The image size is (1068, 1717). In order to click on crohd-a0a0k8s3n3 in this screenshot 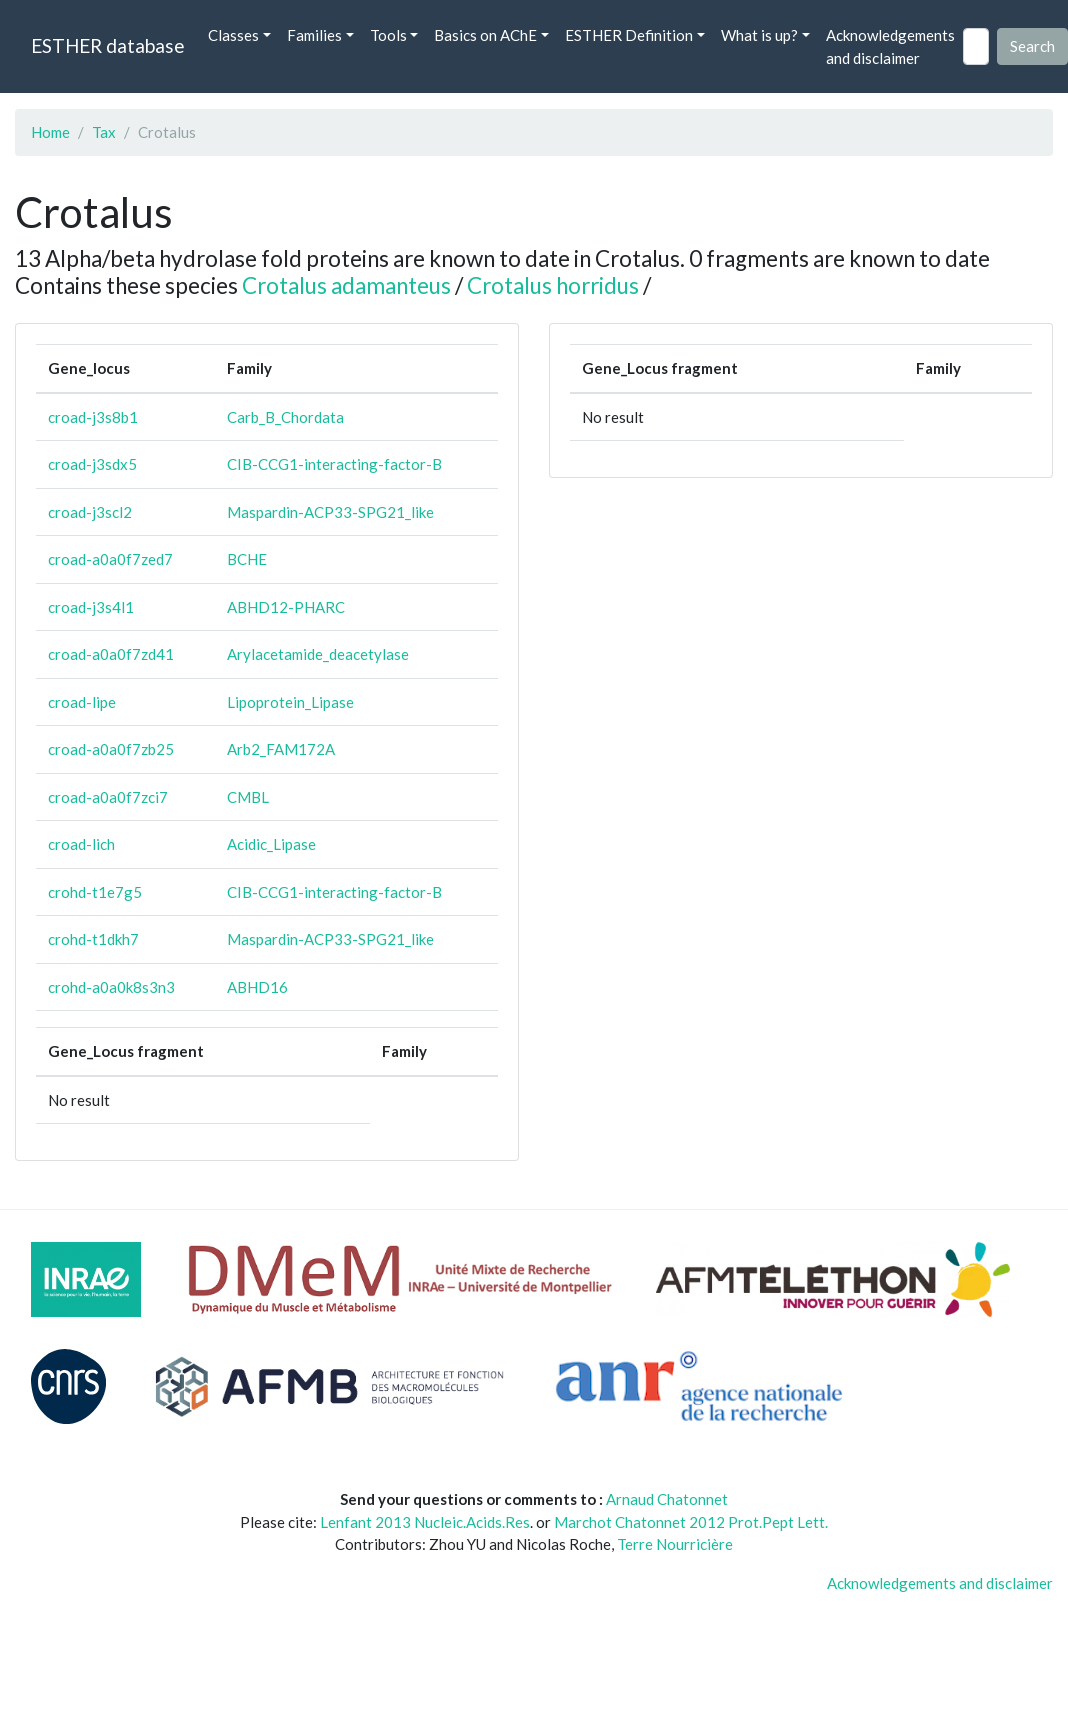, I will do `click(111, 987)`.